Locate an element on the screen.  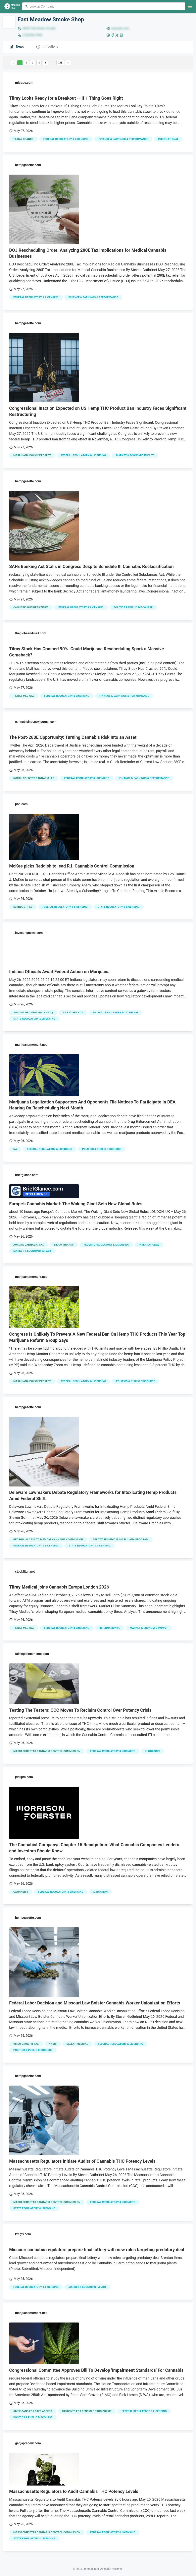
Students for Sensible Drug Policy is located at coordinates (87, 2411).